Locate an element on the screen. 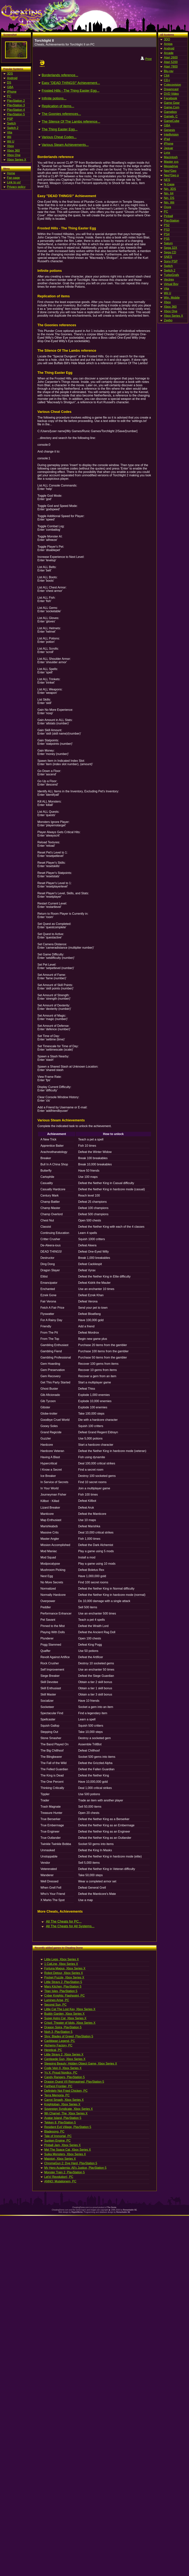 The height and width of the screenshot is (2576, 189). Ys X: Proud Nordics, PC is located at coordinates (60, 2072).